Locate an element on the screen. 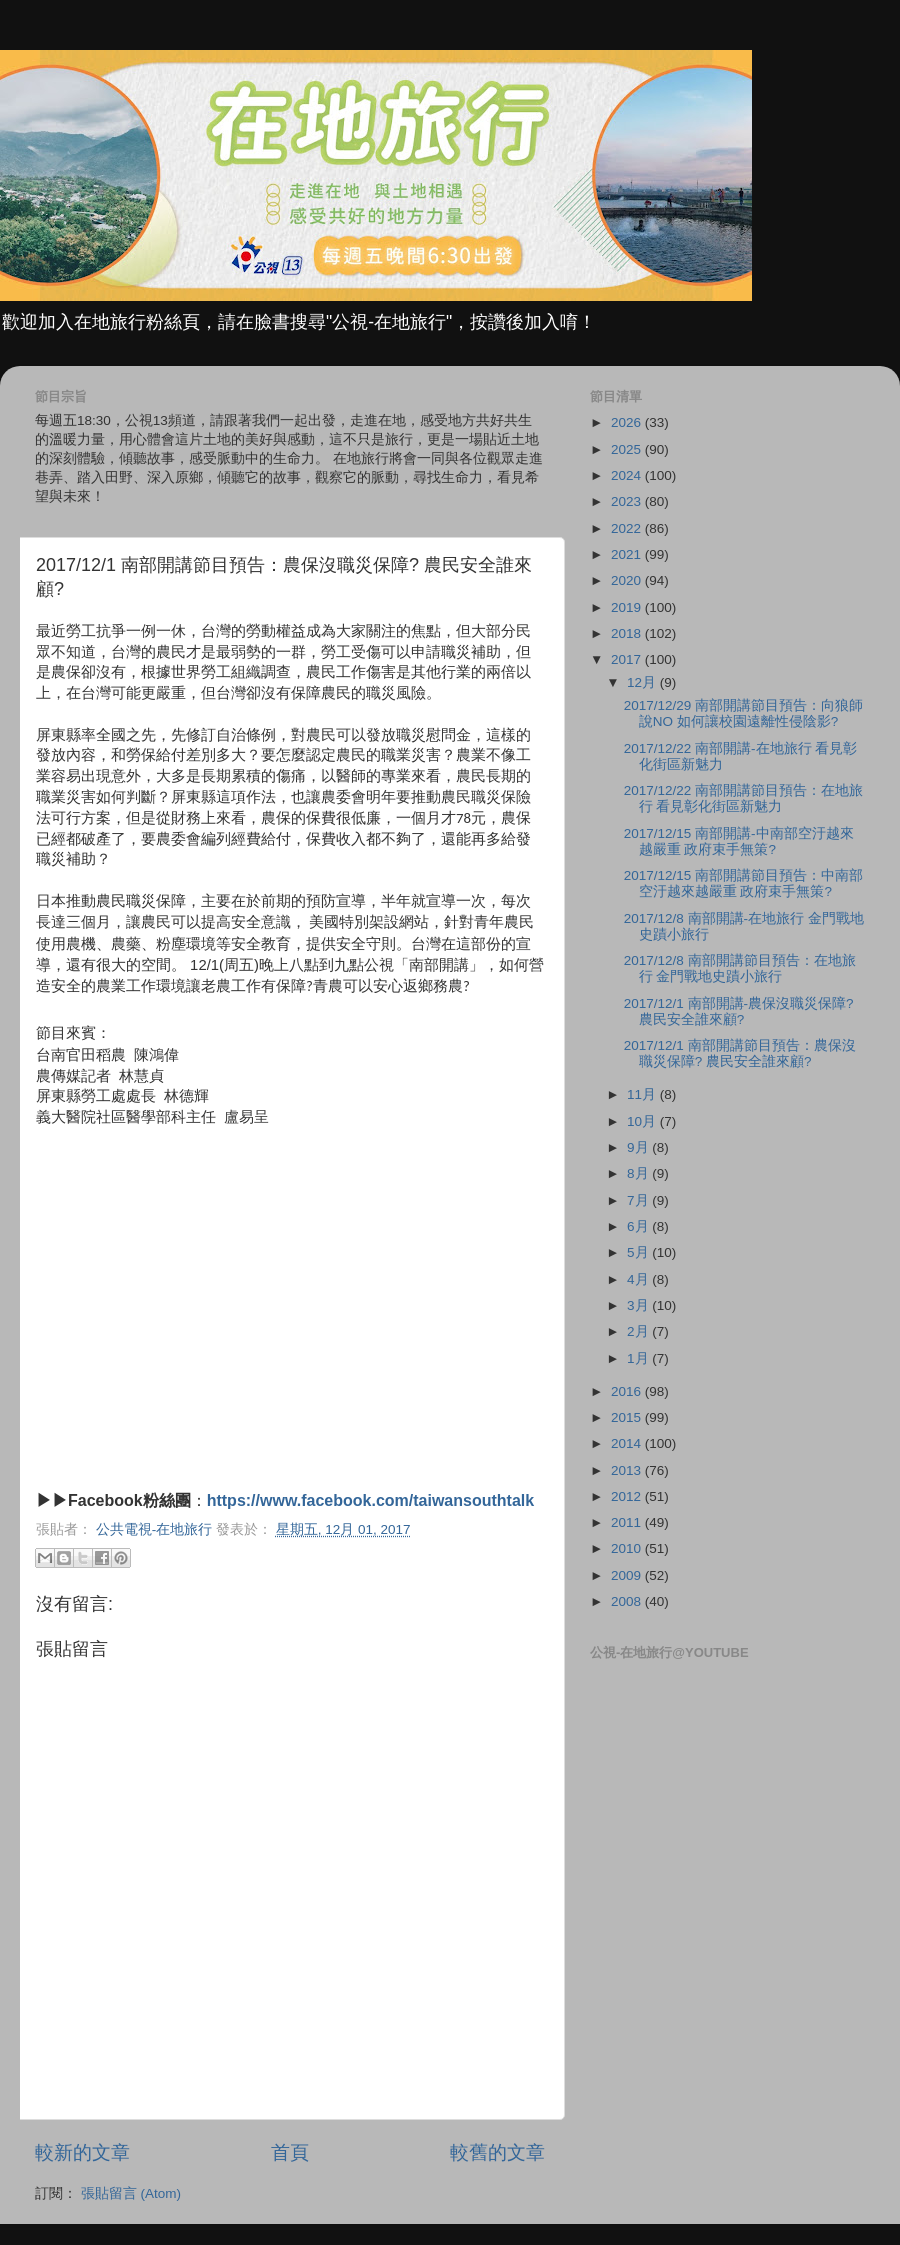 The height and width of the screenshot is (2245, 900). 5月 is located at coordinates (639, 1252).